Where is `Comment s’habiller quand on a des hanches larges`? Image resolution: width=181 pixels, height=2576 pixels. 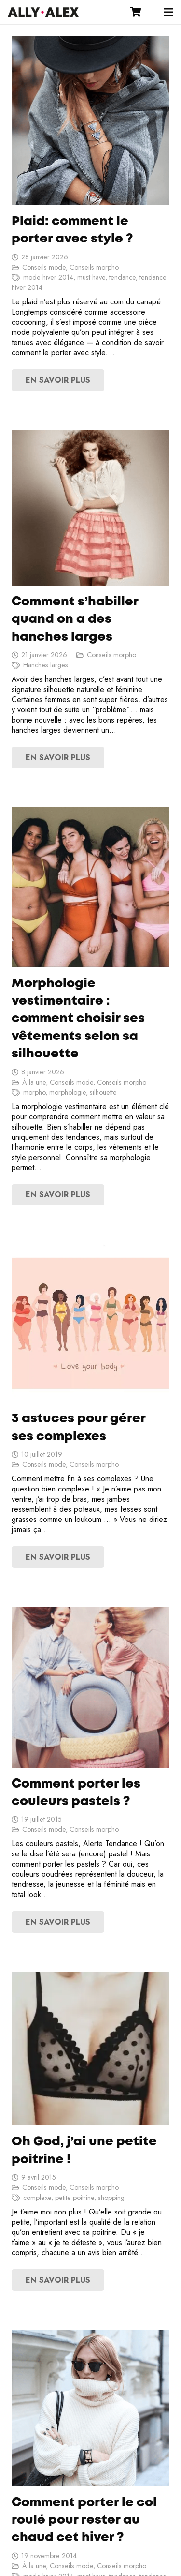 Comment s’habiller quand on a des hanches larges is located at coordinates (75, 619).